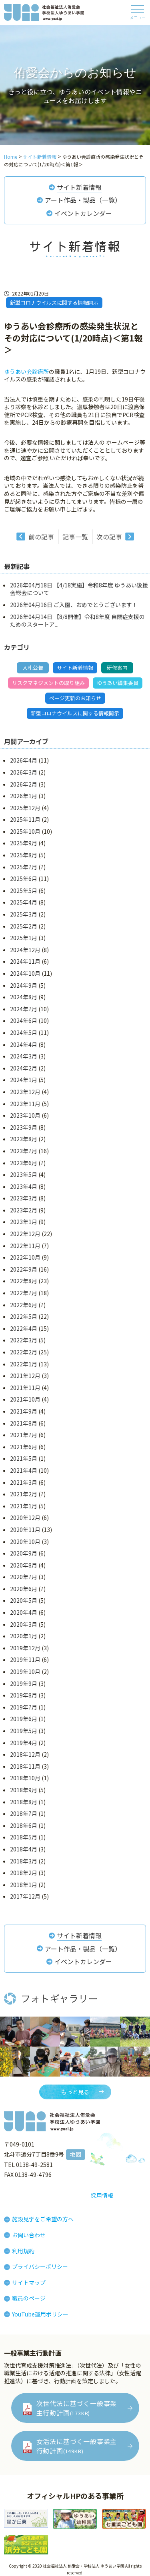 This screenshot has height=2576, width=150. I want to click on 2024年5月, so click(23, 1032).